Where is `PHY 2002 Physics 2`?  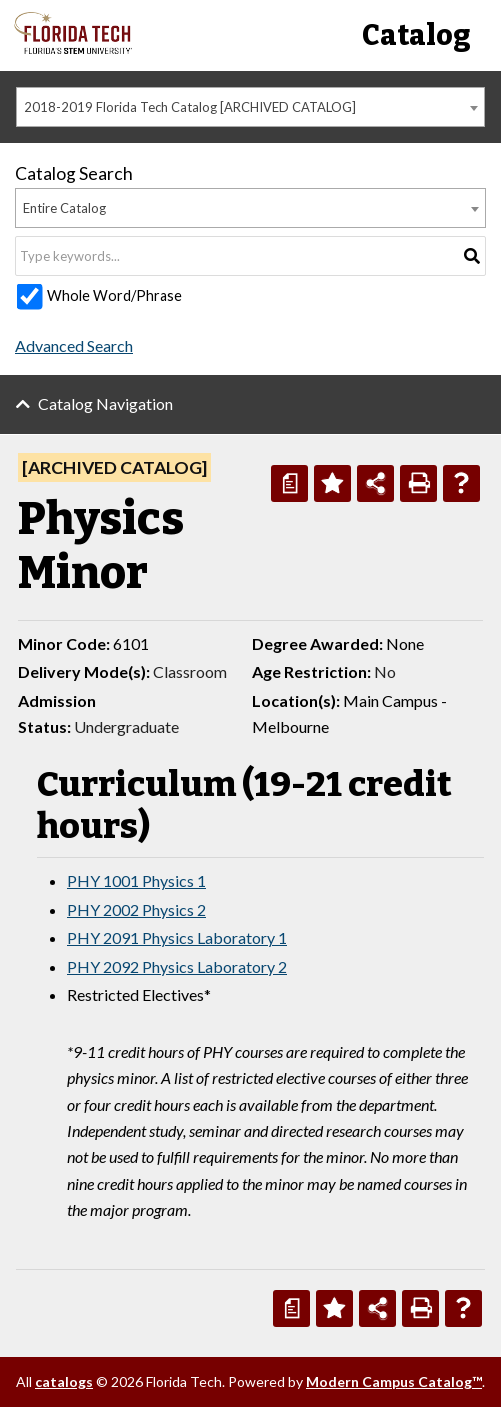
PHY 2002 Physics 2 is located at coordinates (136, 909).